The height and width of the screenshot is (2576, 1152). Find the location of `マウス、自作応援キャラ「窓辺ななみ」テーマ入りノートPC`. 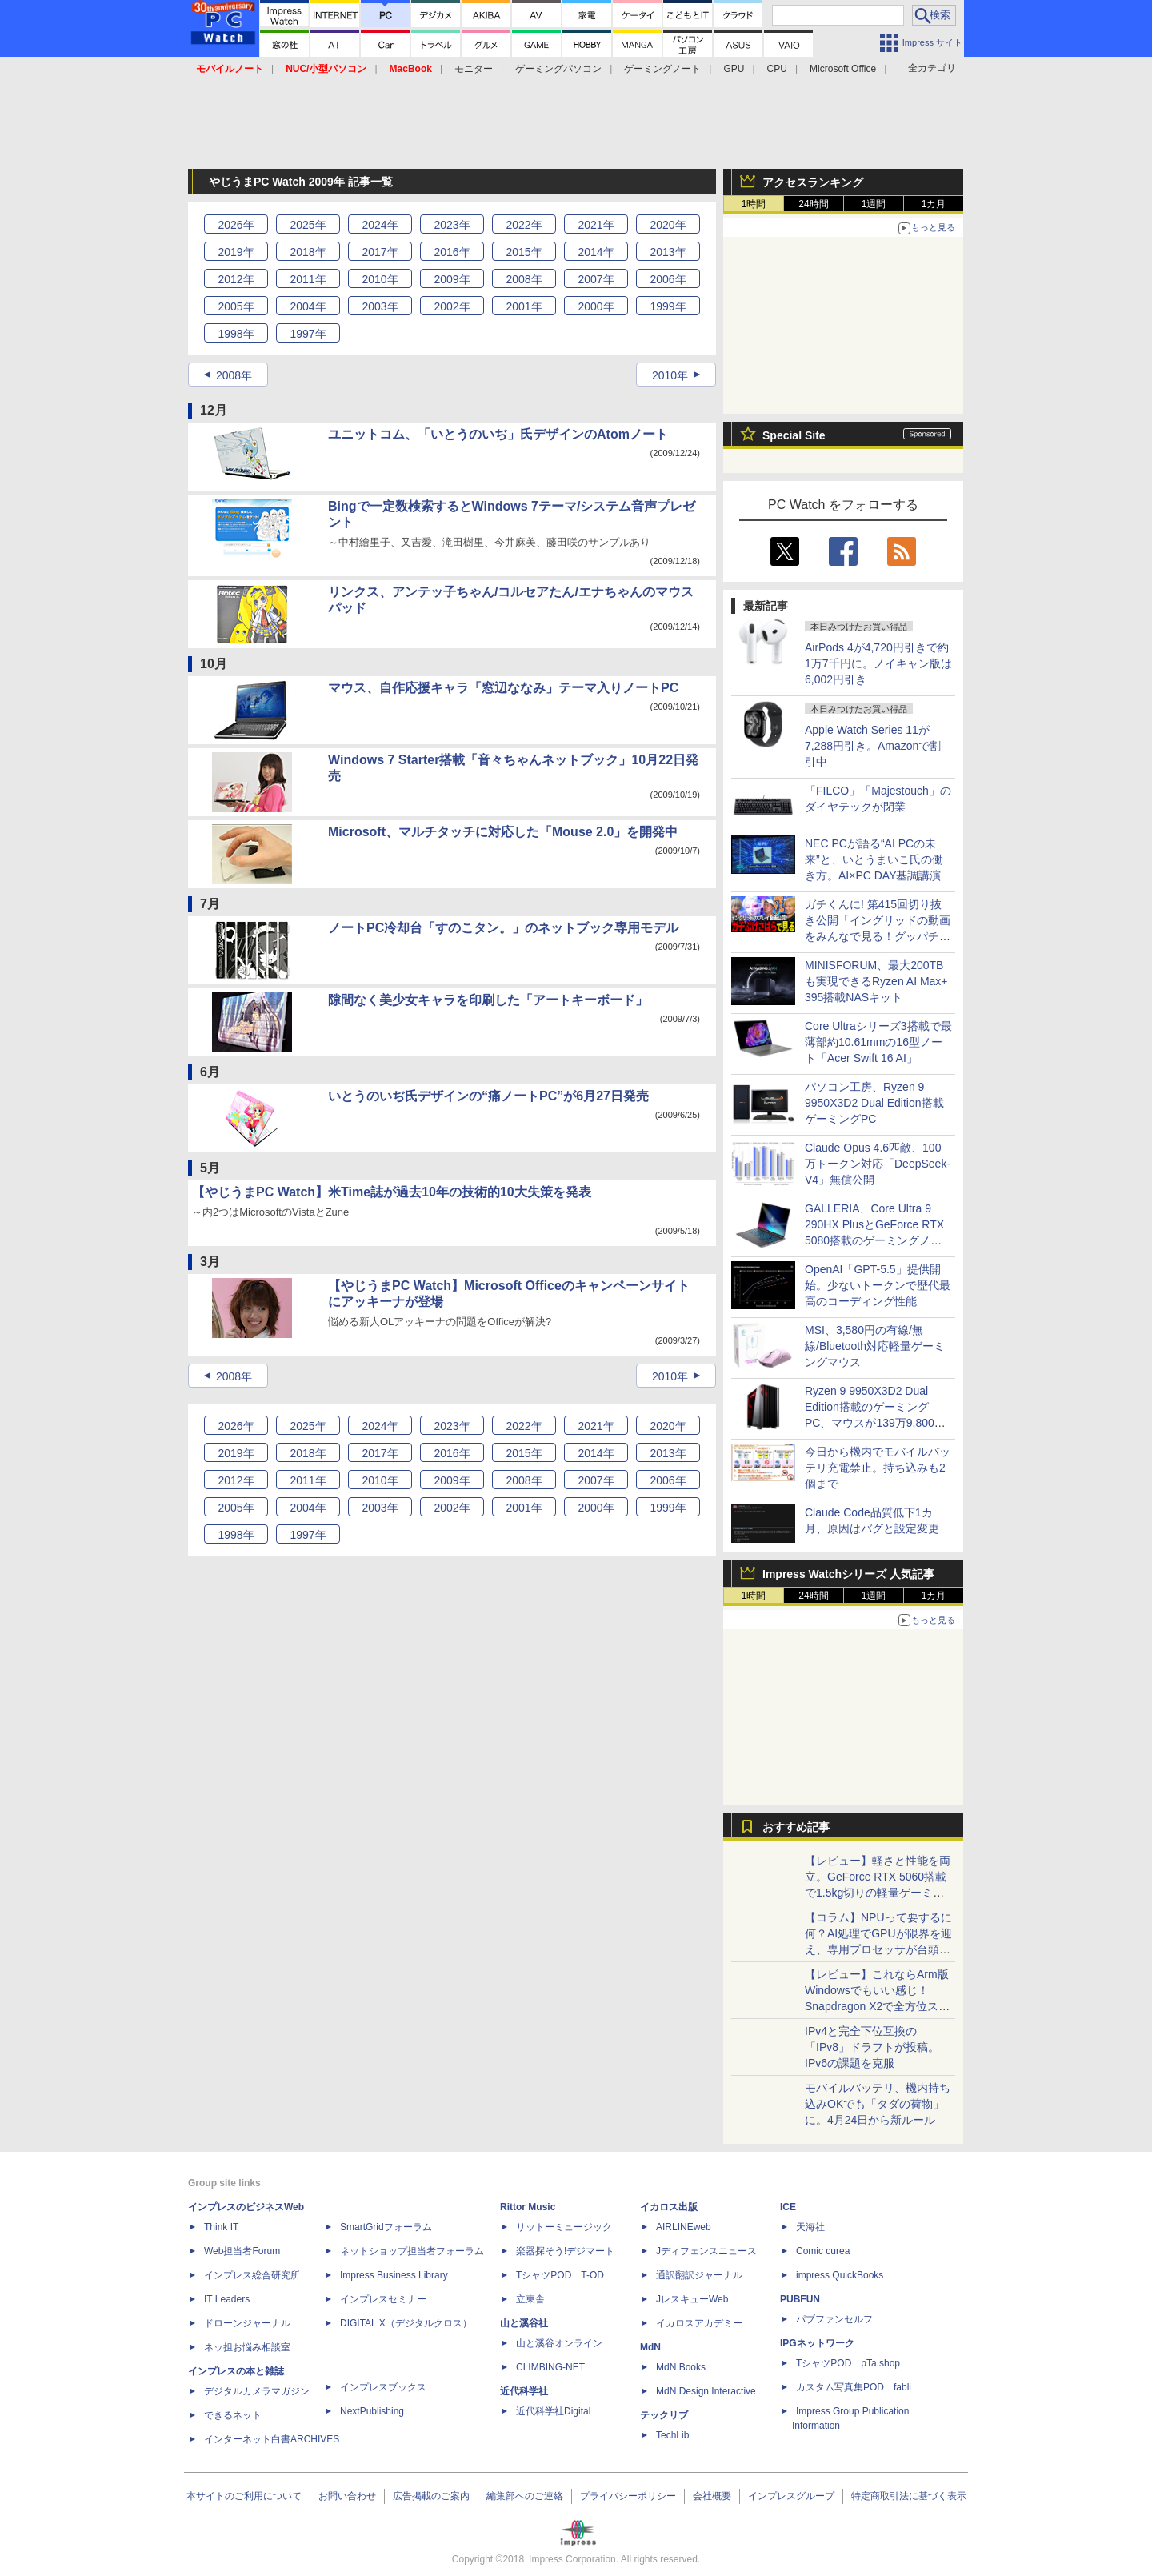

マウス、自作応援キャラ「窓辺ななみ」テーマ入りノートPC is located at coordinates (503, 688).